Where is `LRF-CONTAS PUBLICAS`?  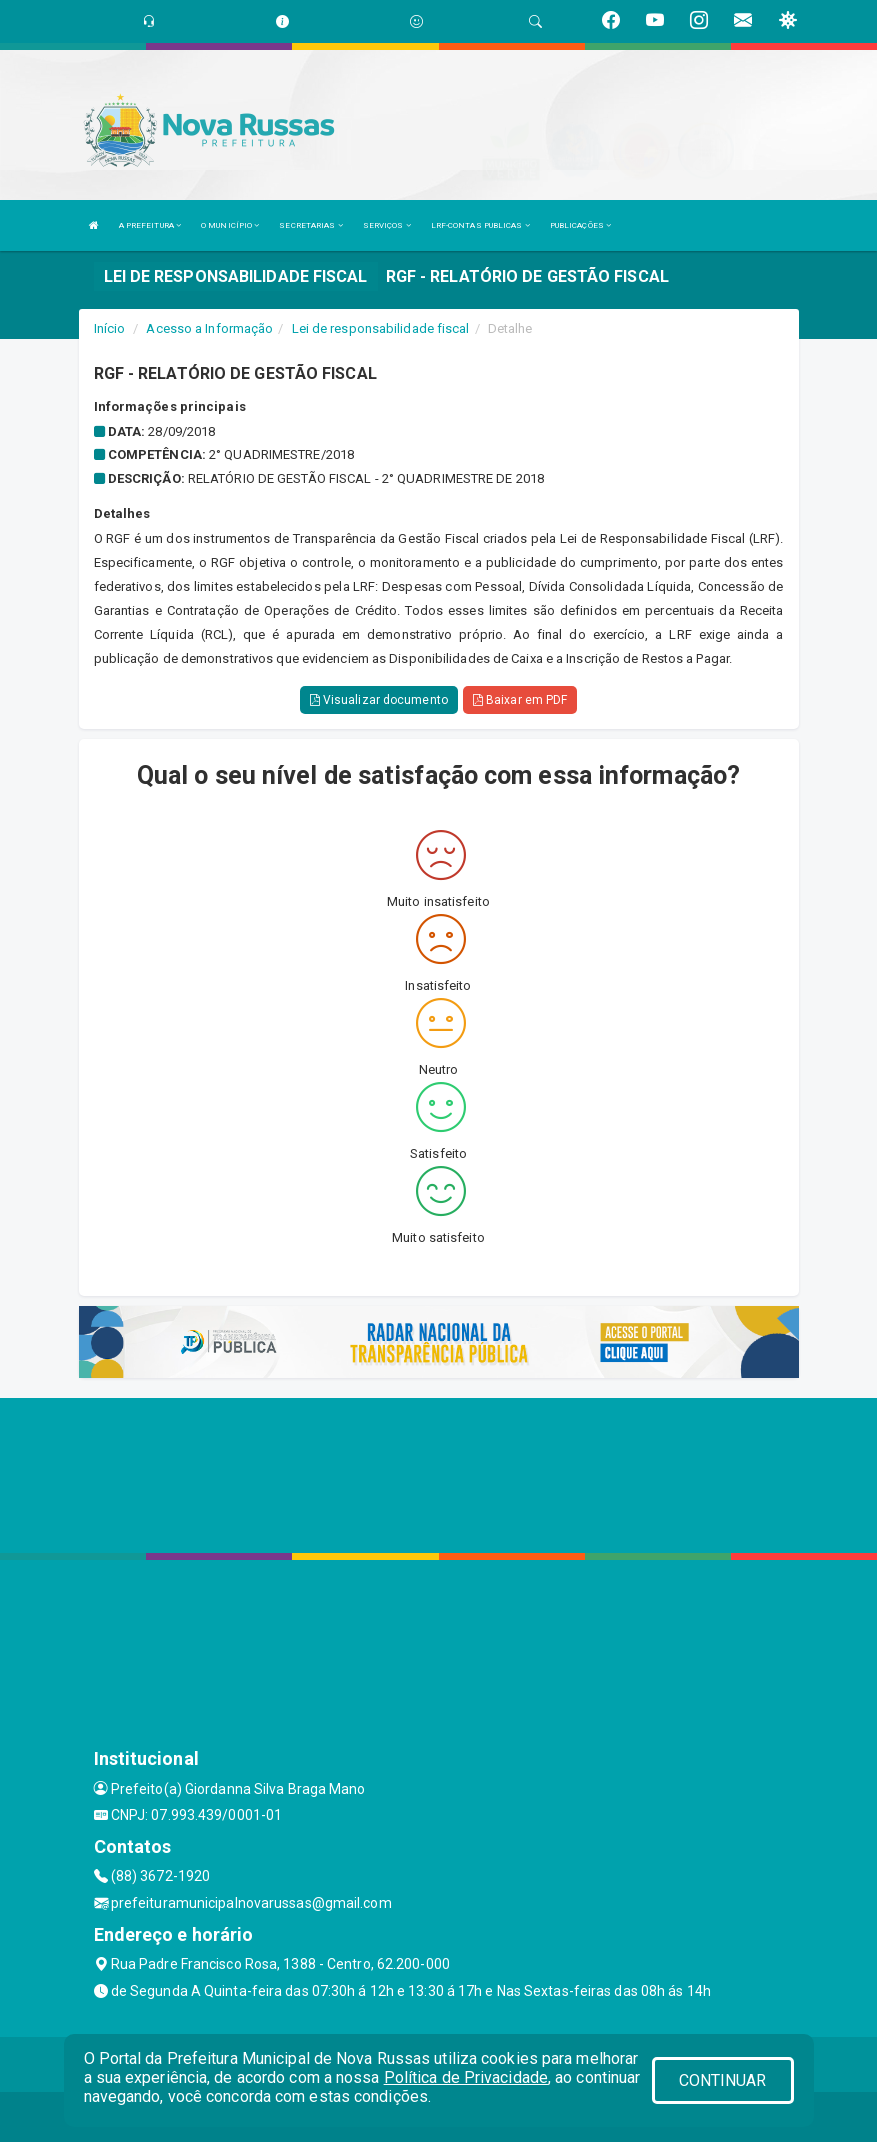
LRF-CONTAS PUBLICAS is located at coordinates (480, 225).